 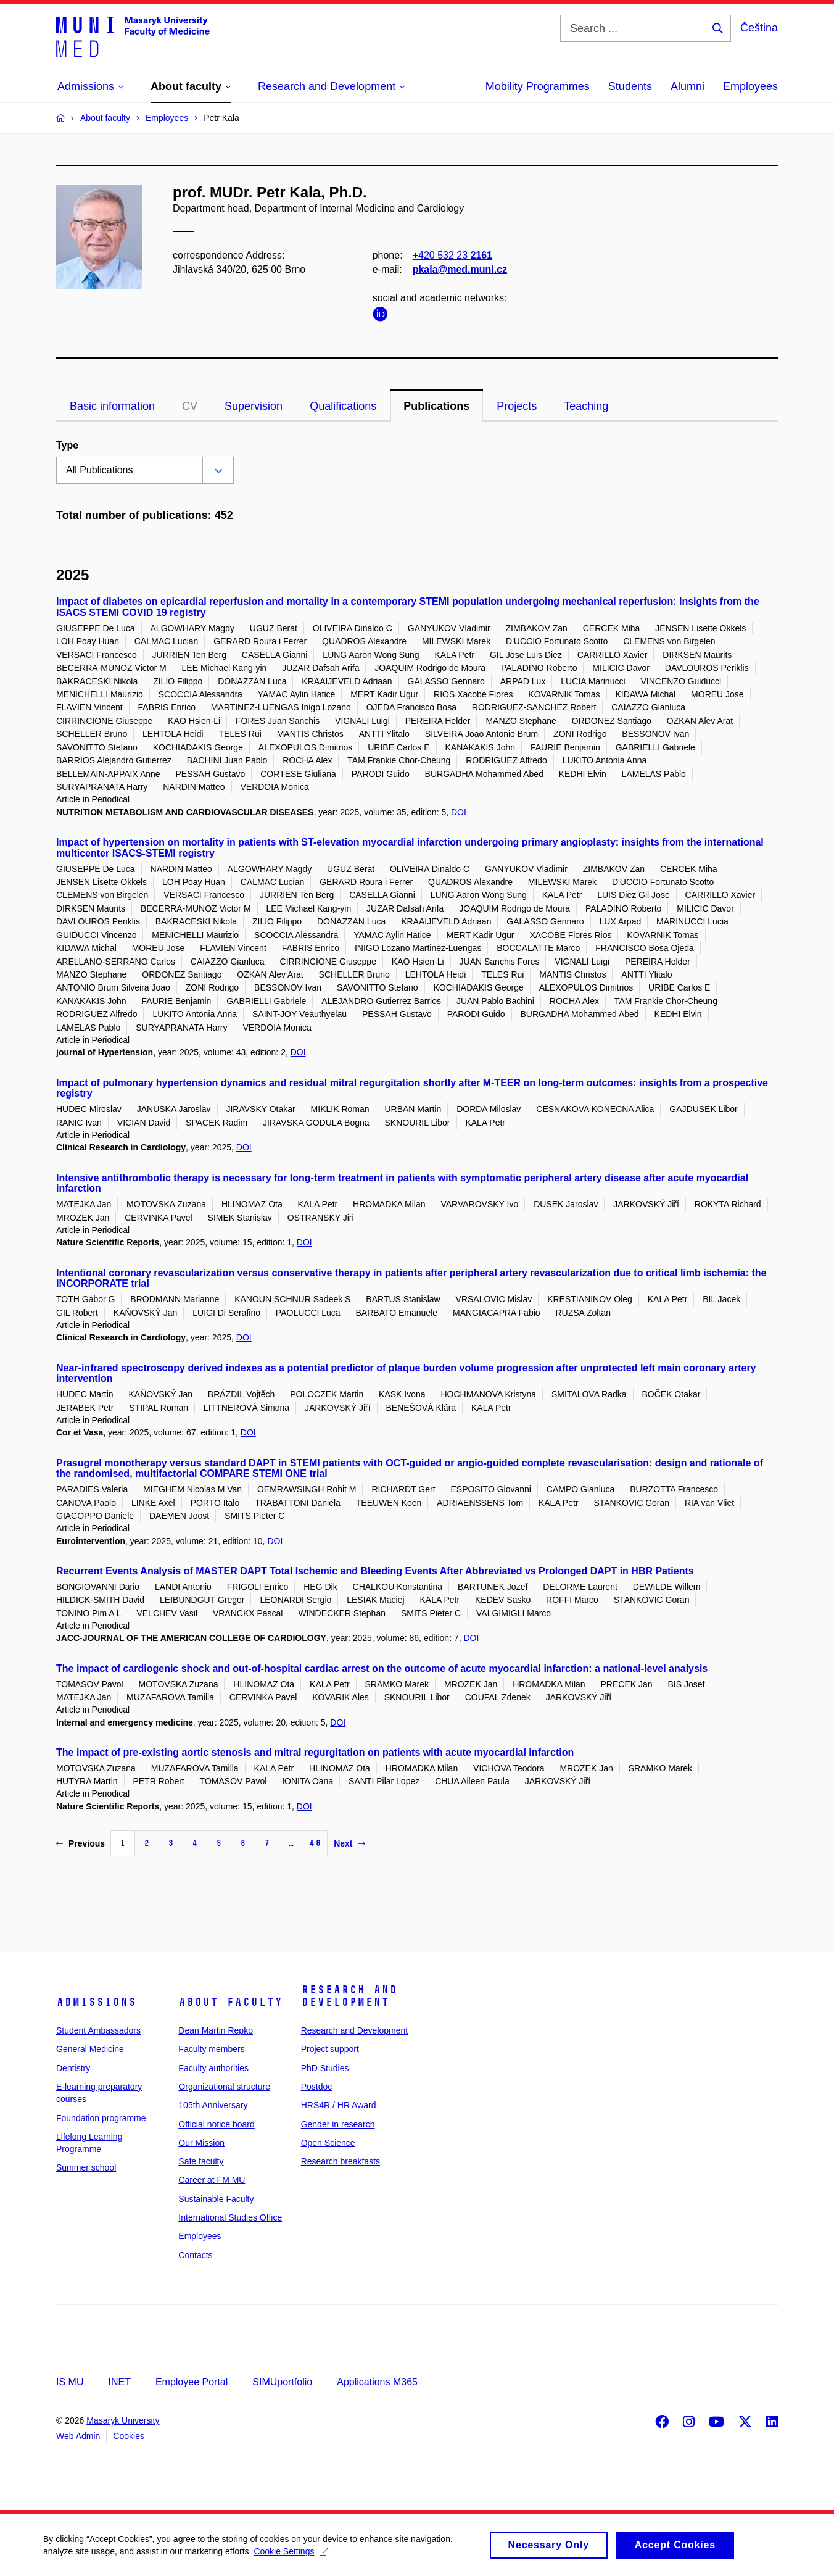 I want to click on Mobility Programmes, so click(x=537, y=86).